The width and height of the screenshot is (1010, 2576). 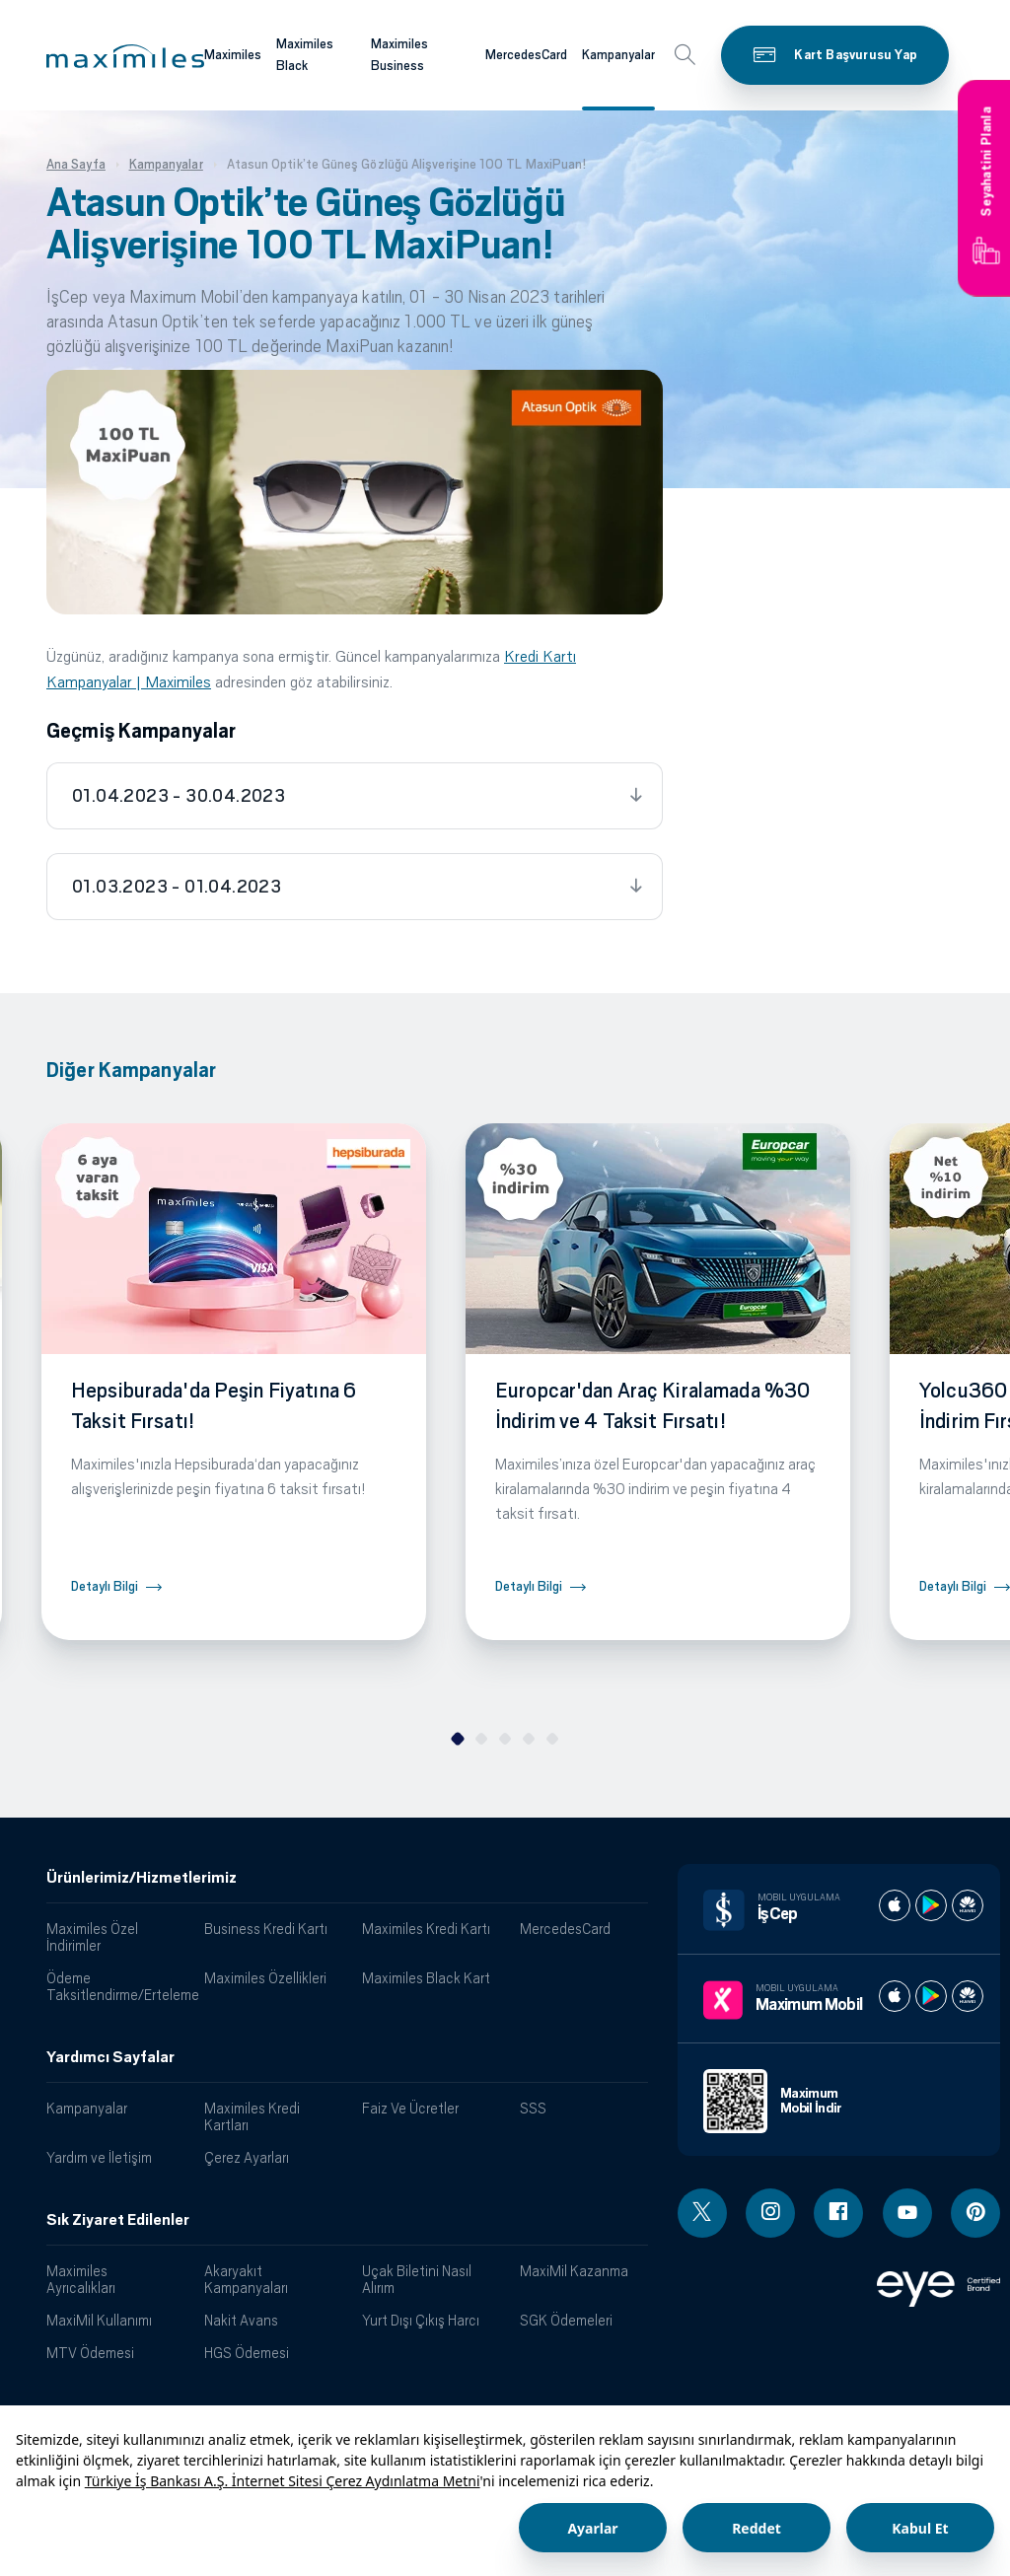 What do you see at coordinates (232, 54) in the screenshot?
I see `Maximiles [Maximiles kartları hakkında daha fazla bilgi al]` at bounding box center [232, 54].